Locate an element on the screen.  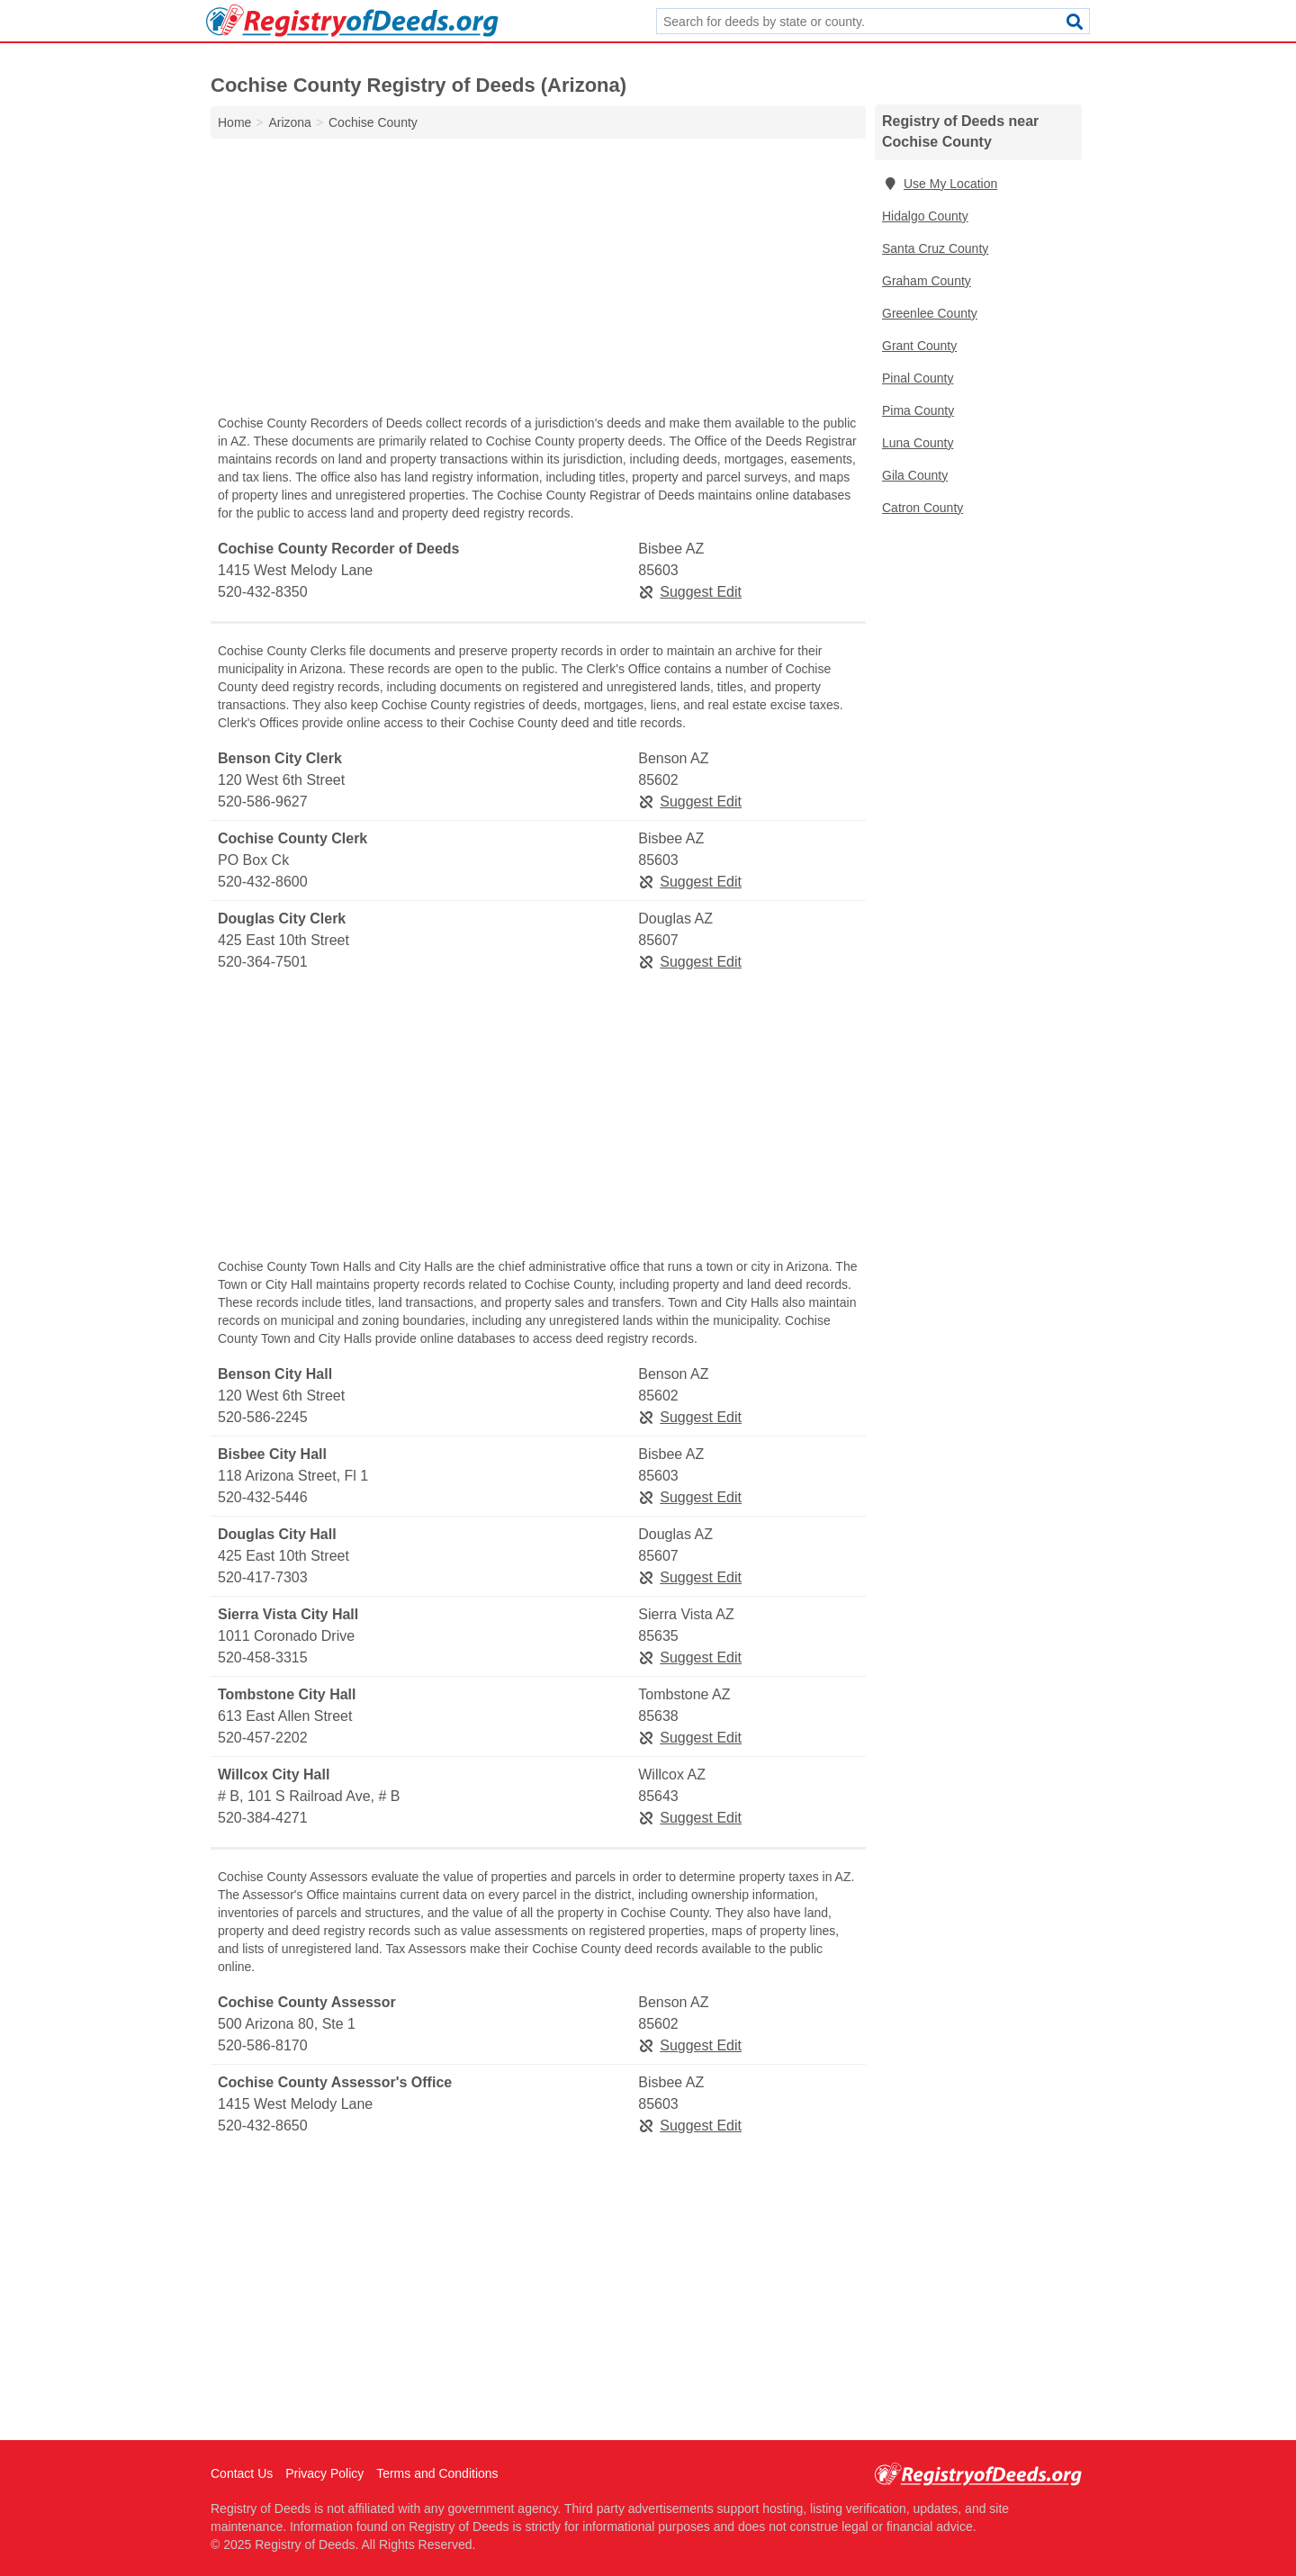
520-432-5446 is located at coordinates (263, 1497).